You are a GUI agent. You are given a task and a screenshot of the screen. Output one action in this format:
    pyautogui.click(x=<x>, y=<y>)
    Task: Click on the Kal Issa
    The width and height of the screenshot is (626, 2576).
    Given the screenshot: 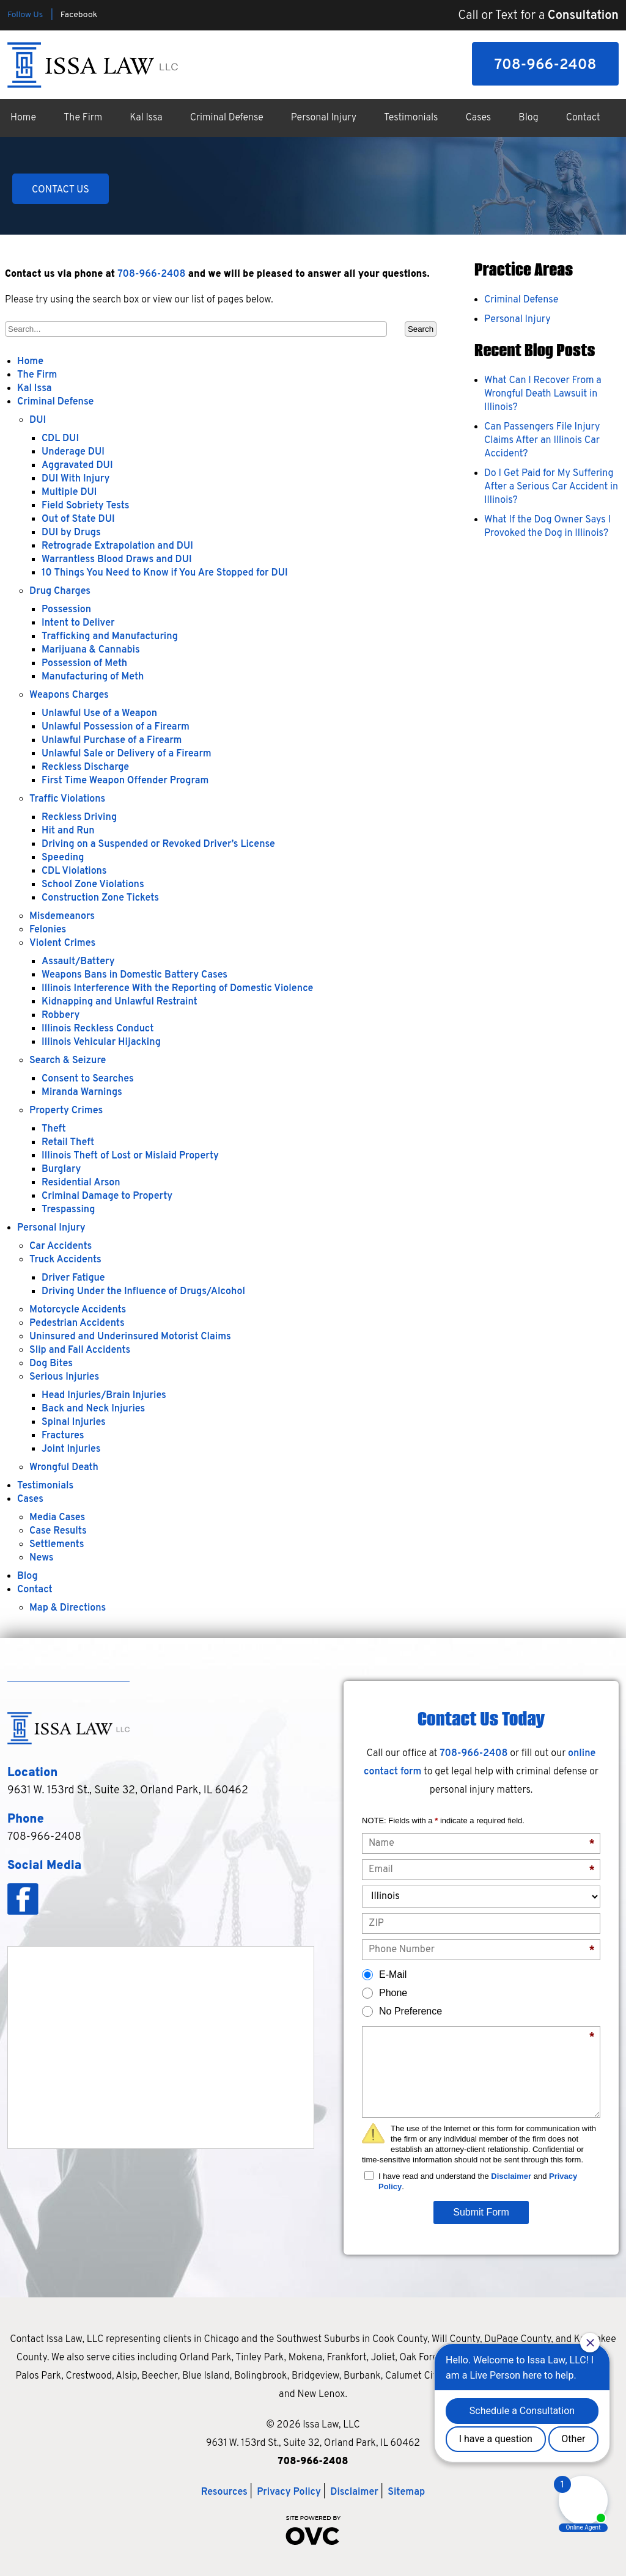 What is the action you would take?
    pyautogui.click(x=146, y=118)
    